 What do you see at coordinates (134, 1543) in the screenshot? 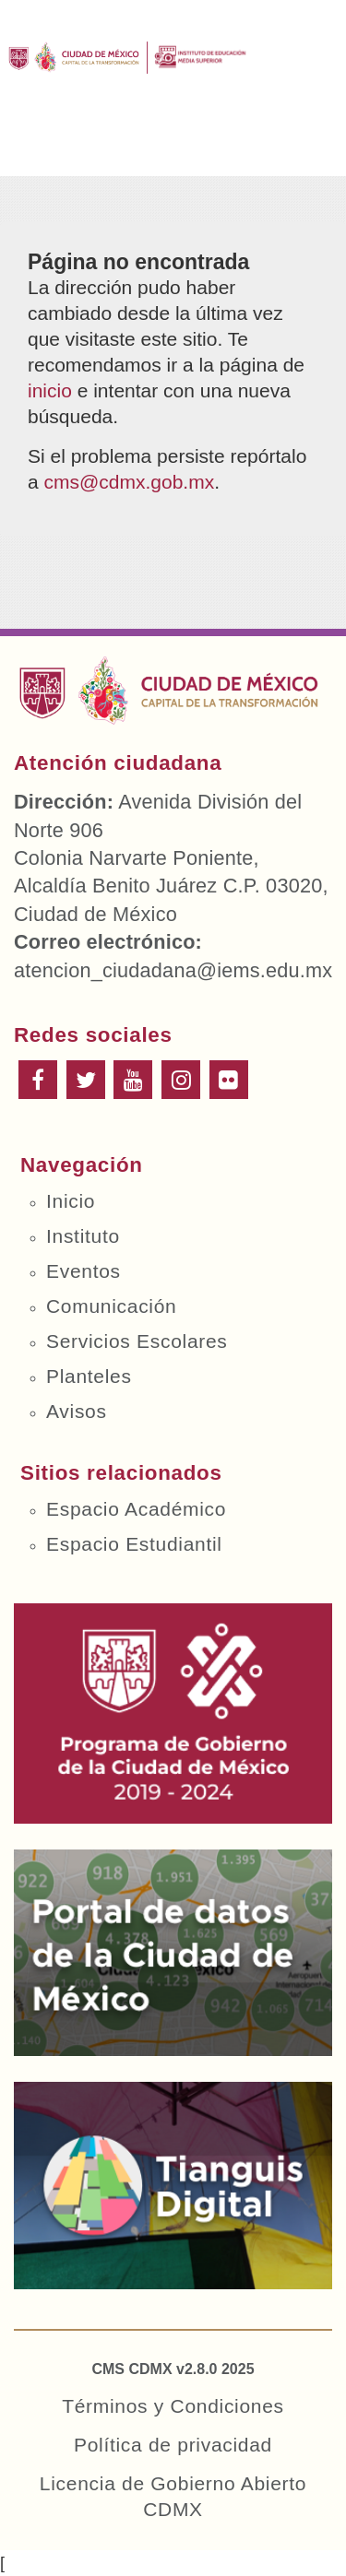
I see `Espacio Estudiantil` at bounding box center [134, 1543].